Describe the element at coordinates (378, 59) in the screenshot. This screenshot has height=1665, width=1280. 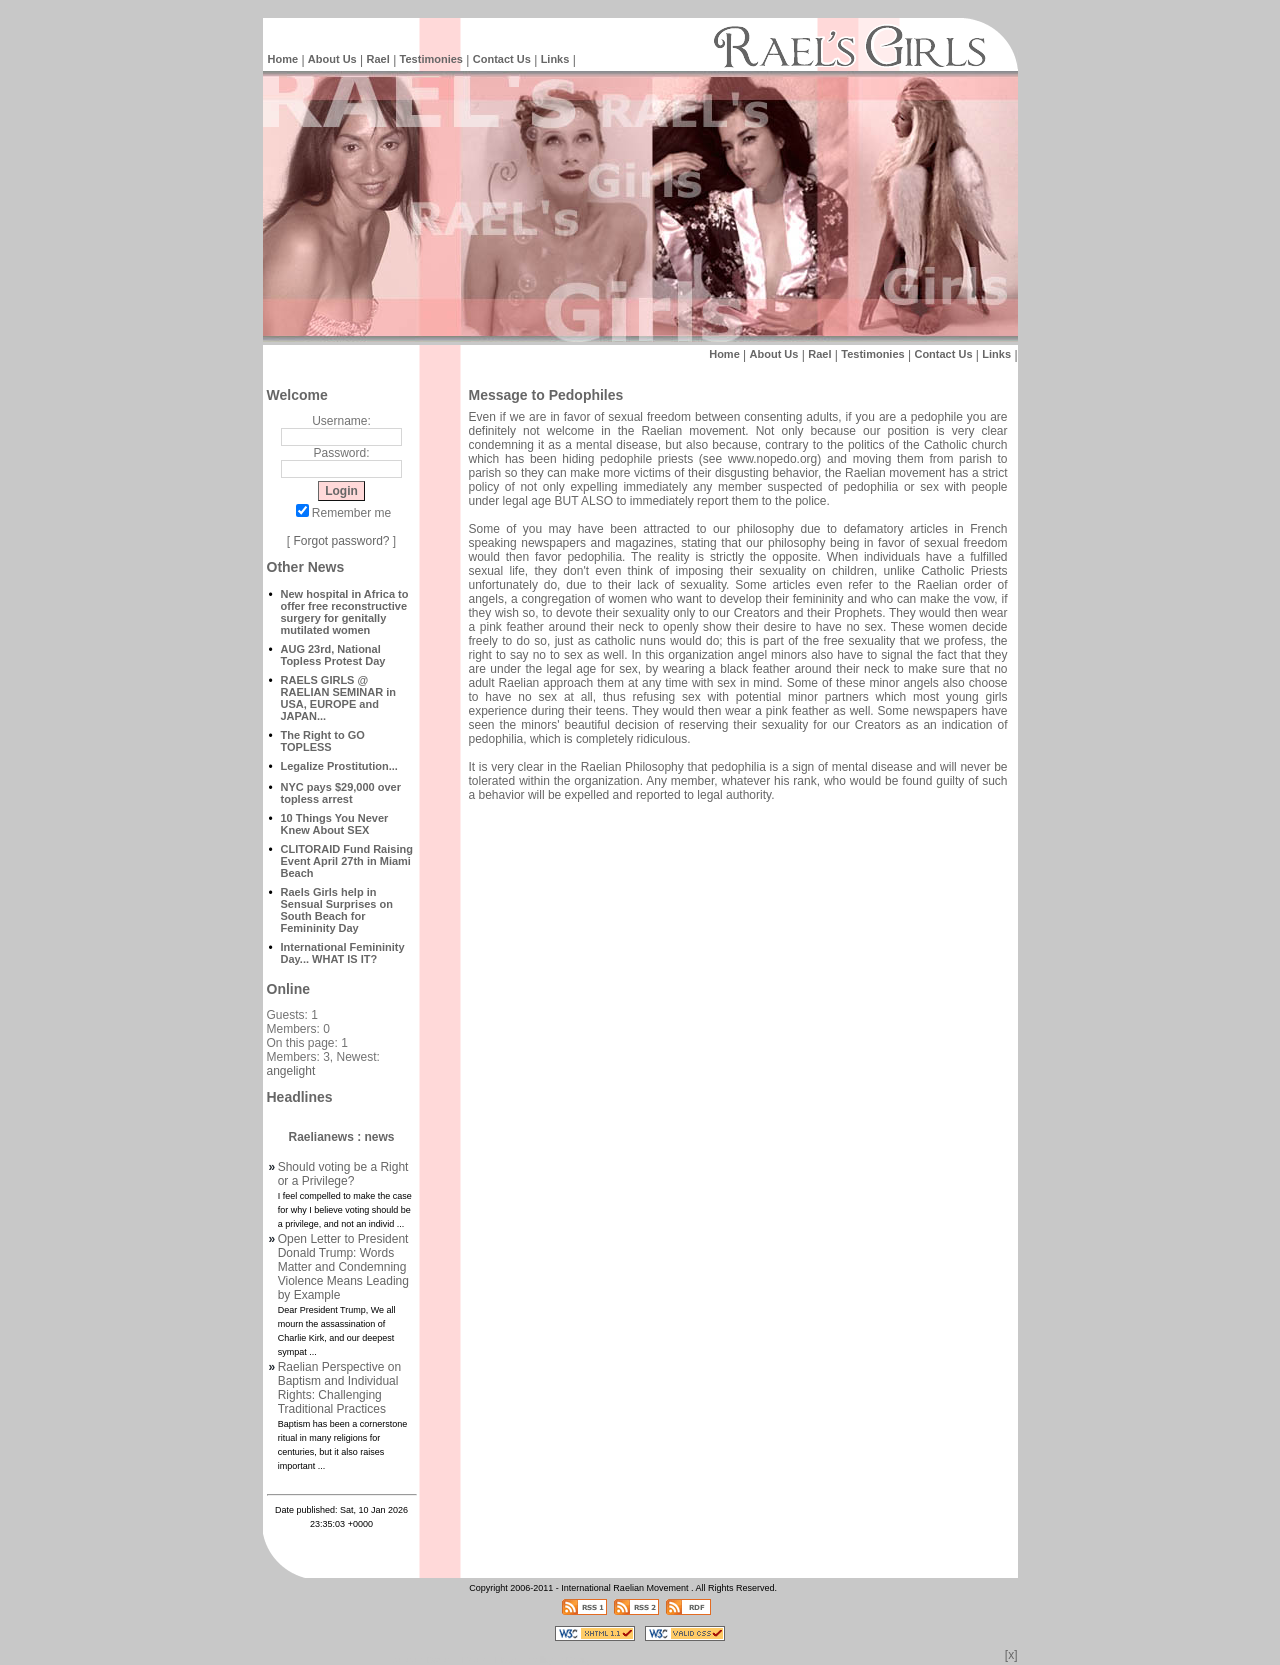
I see `Rael` at that location.